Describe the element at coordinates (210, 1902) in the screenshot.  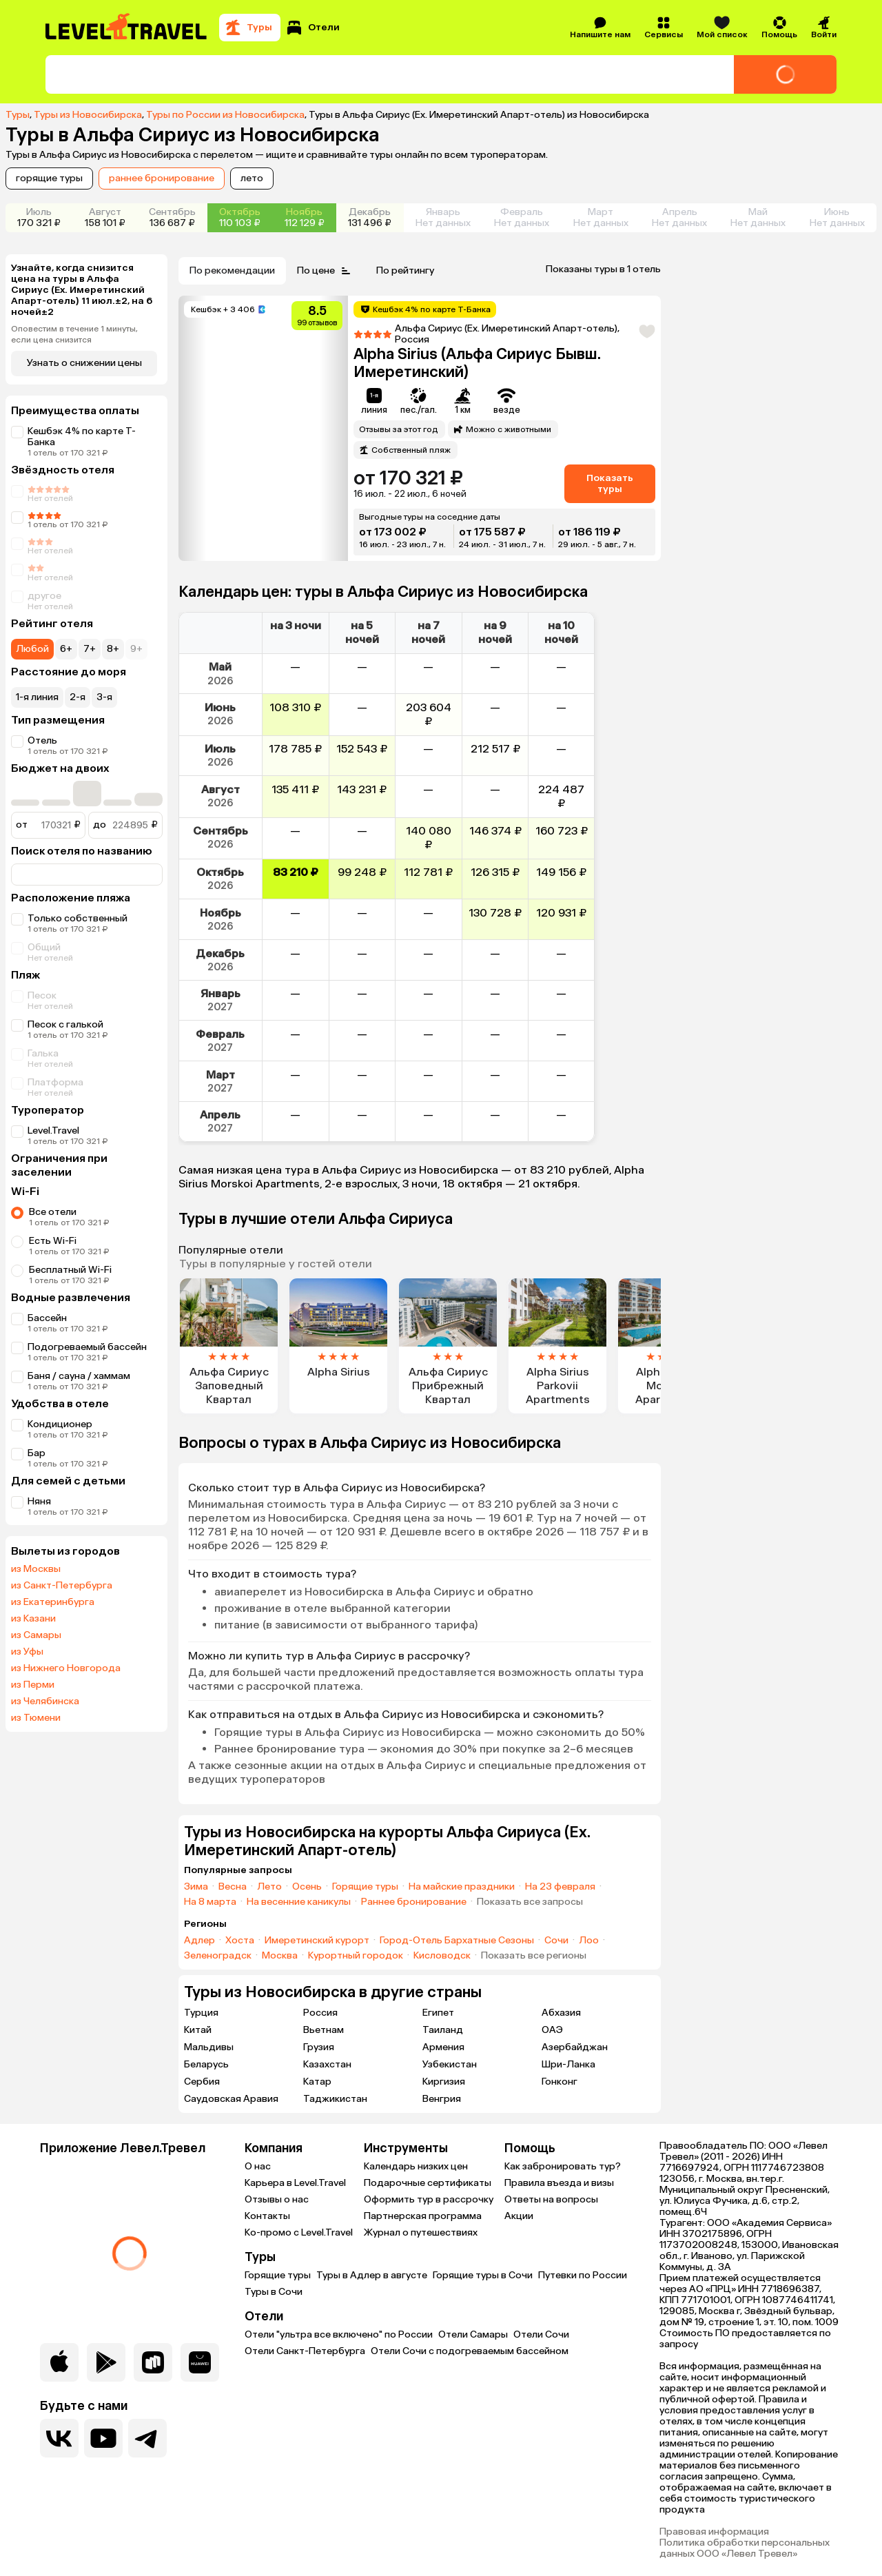
I see `На 8 марта` at that location.